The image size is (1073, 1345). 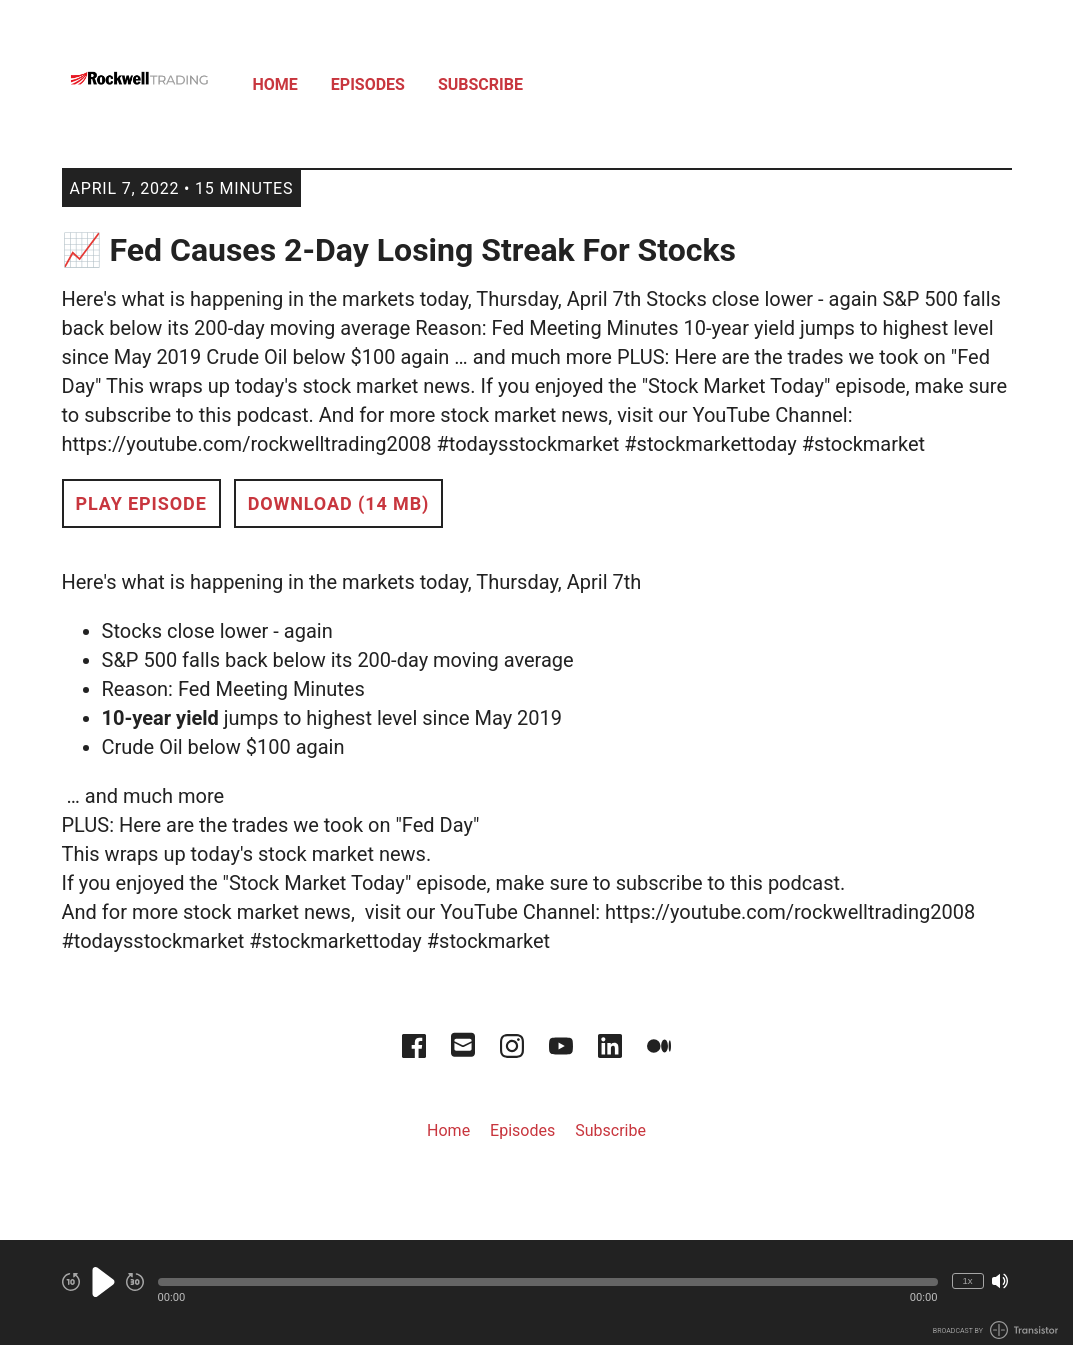 What do you see at coordinates (548, 1282) in the screenshot?
I see `[button]` at bounding box center [548, 1282].